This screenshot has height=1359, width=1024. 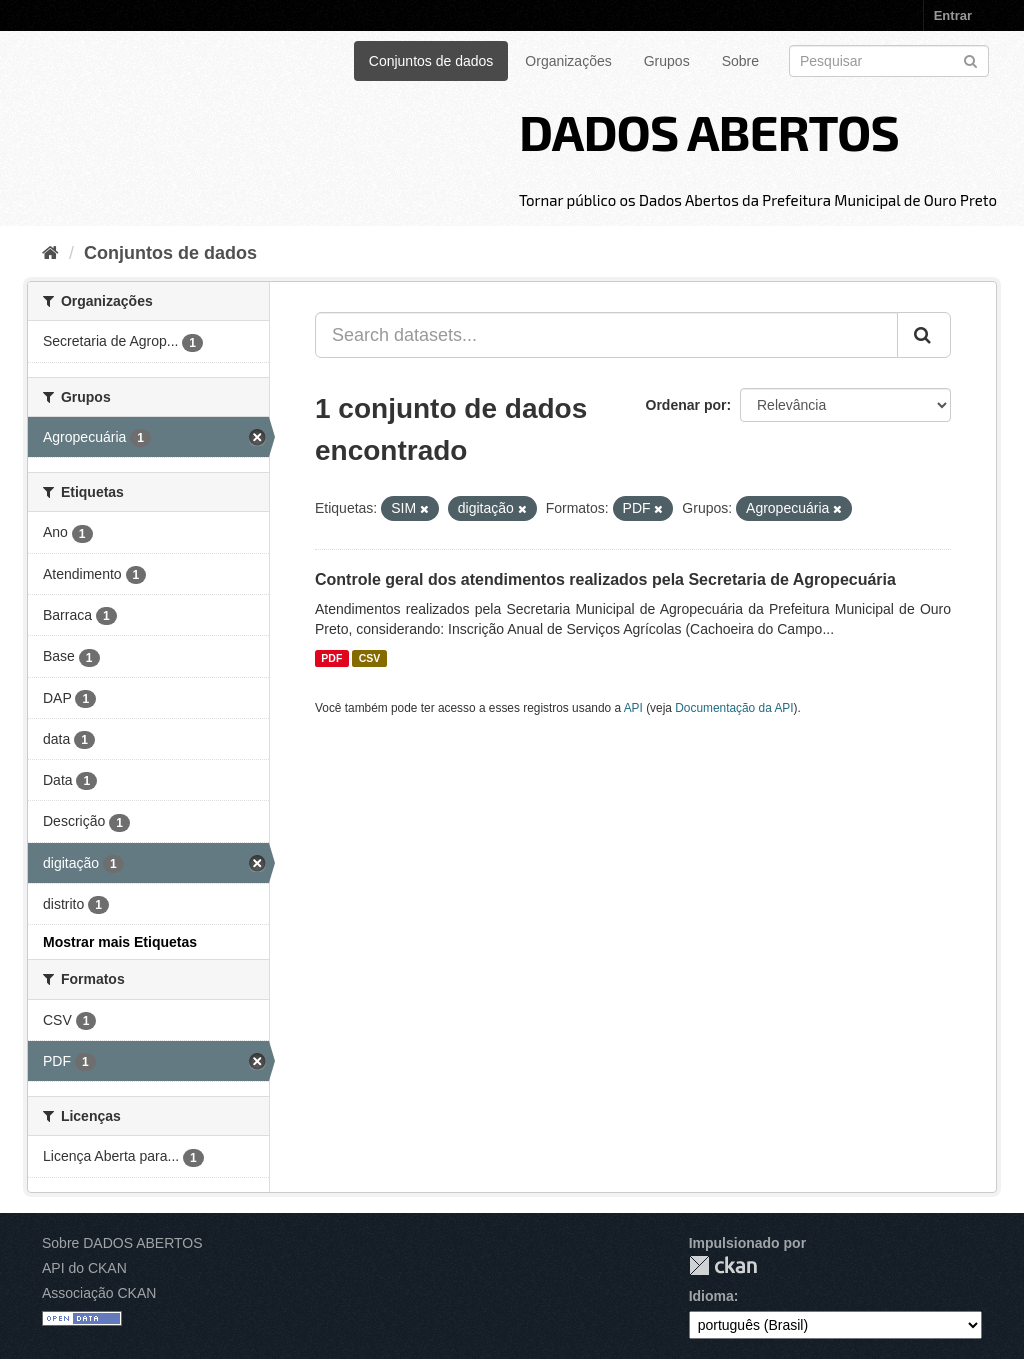 I want to click on Idioma, so click(x=711, y=1296).